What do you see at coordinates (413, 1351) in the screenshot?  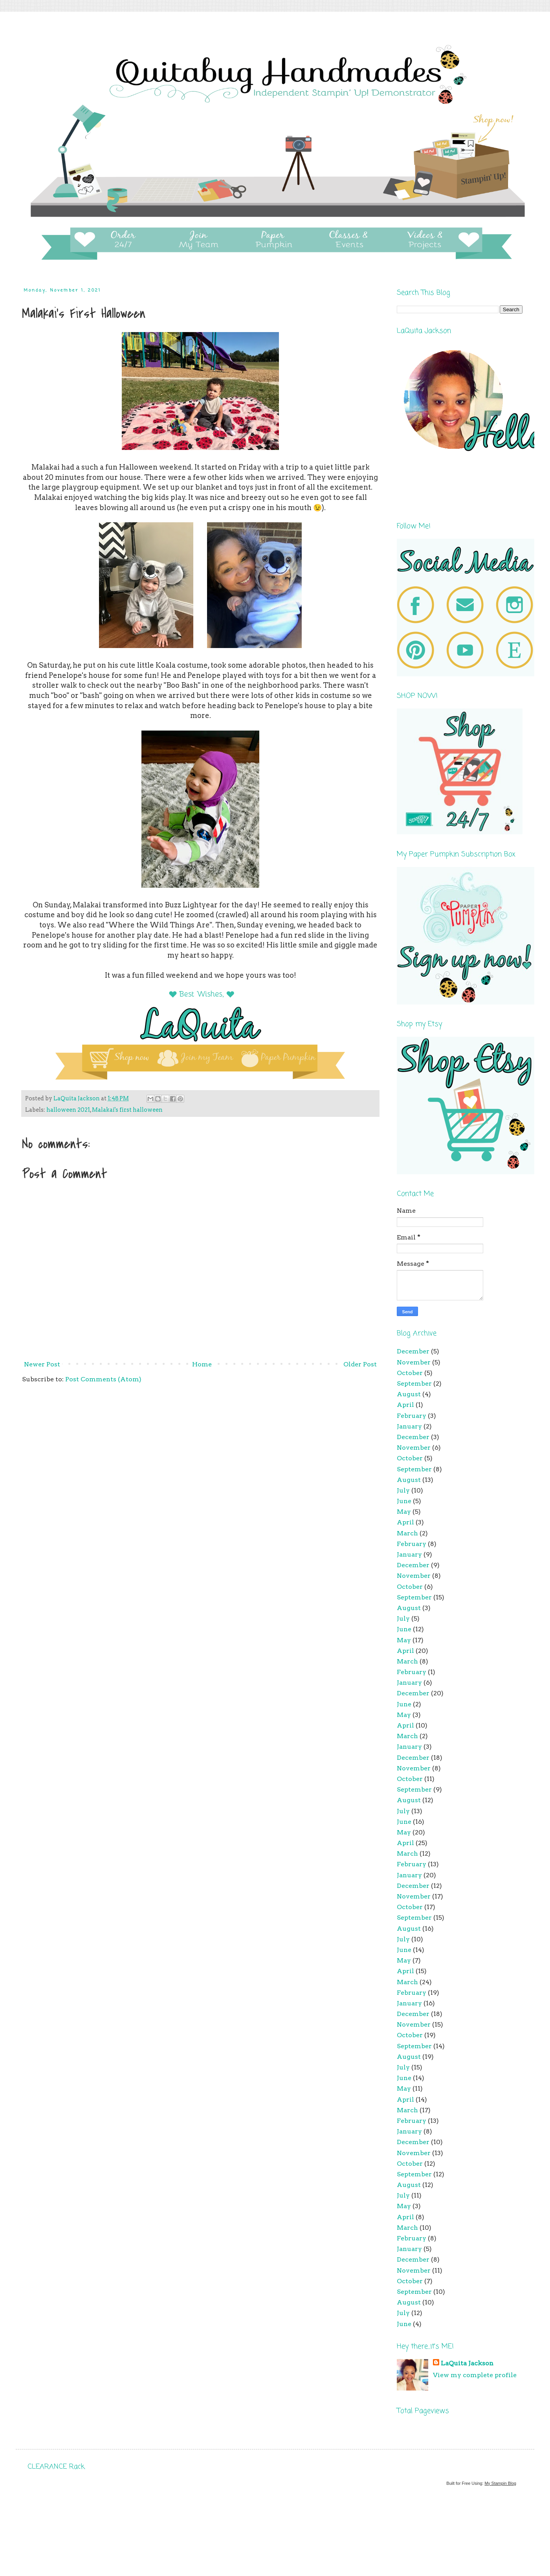 I see `December` at bounding box center [413, 1351].